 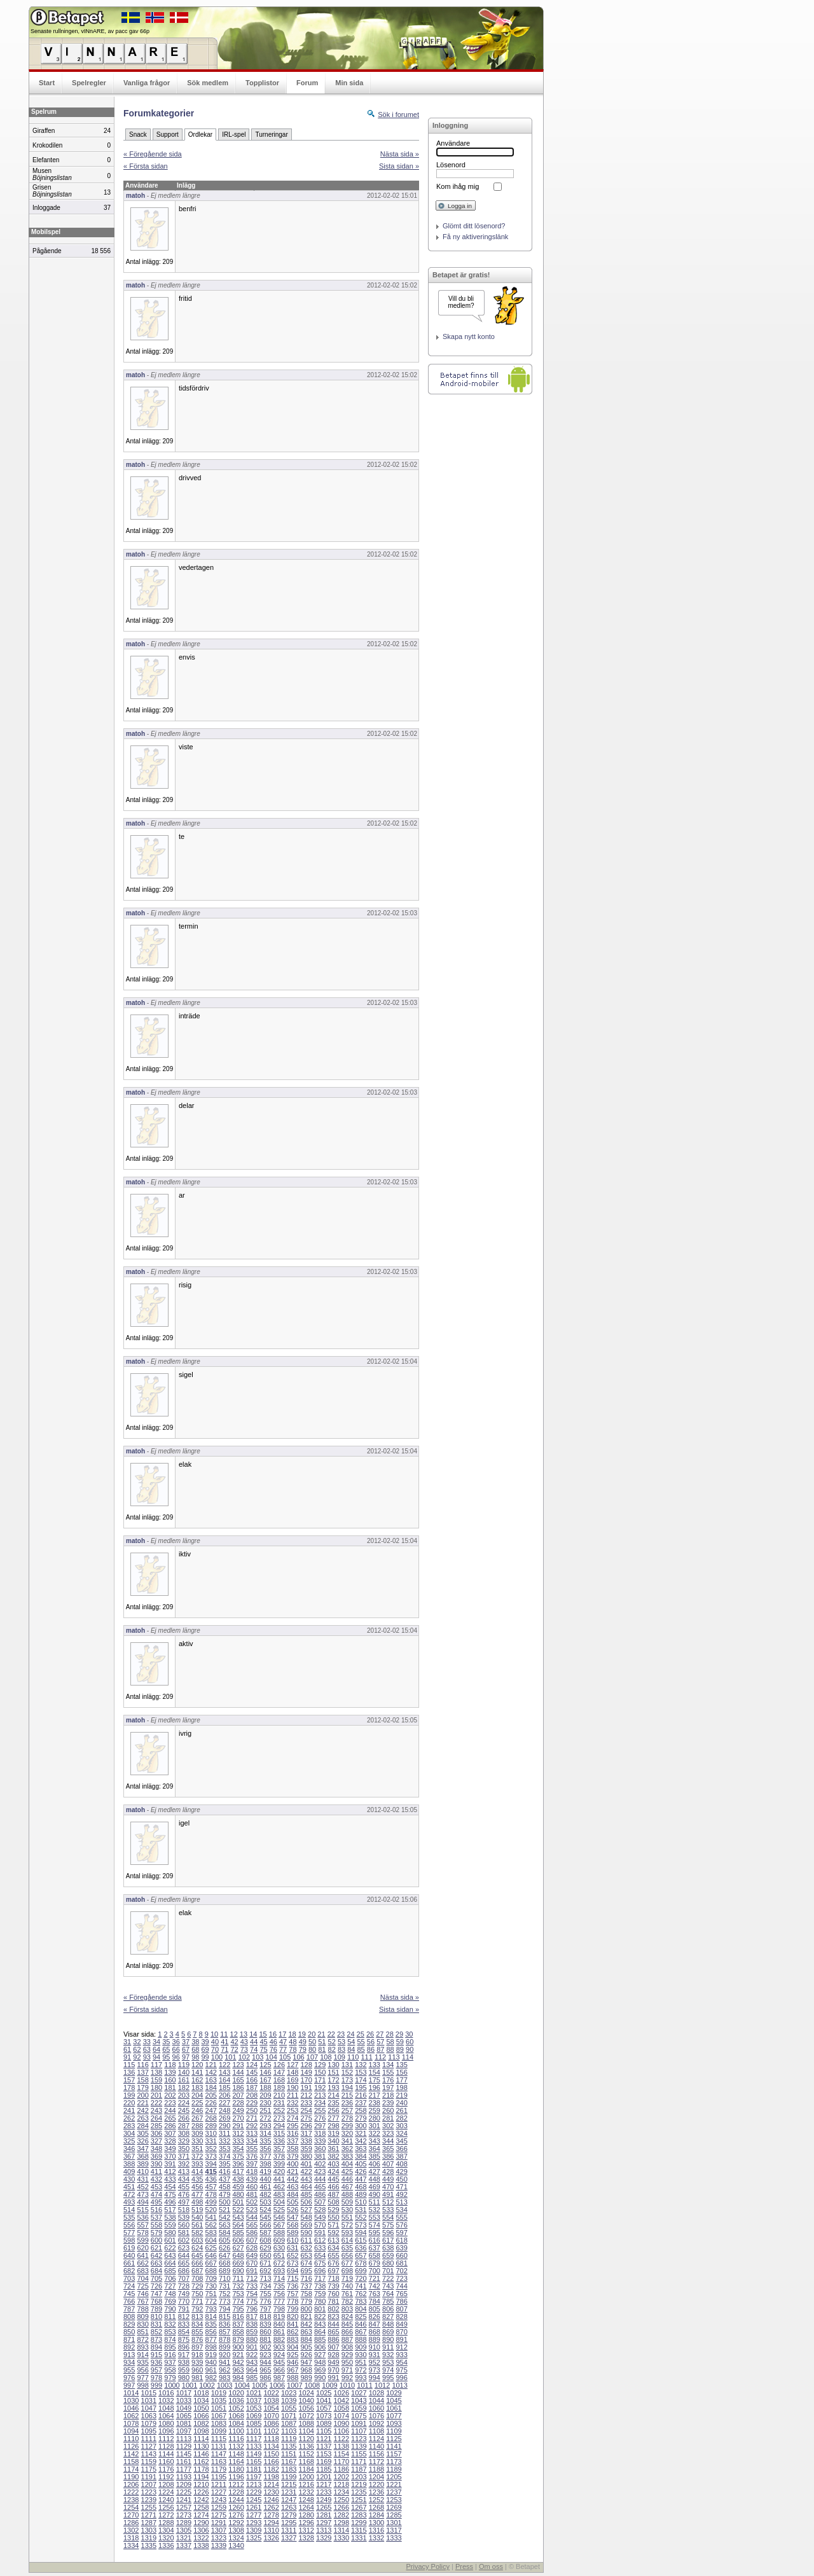 What do you see at coordinates (374, 2347) in the screenshot?
I see `910` at bounding box center [374, 2347].